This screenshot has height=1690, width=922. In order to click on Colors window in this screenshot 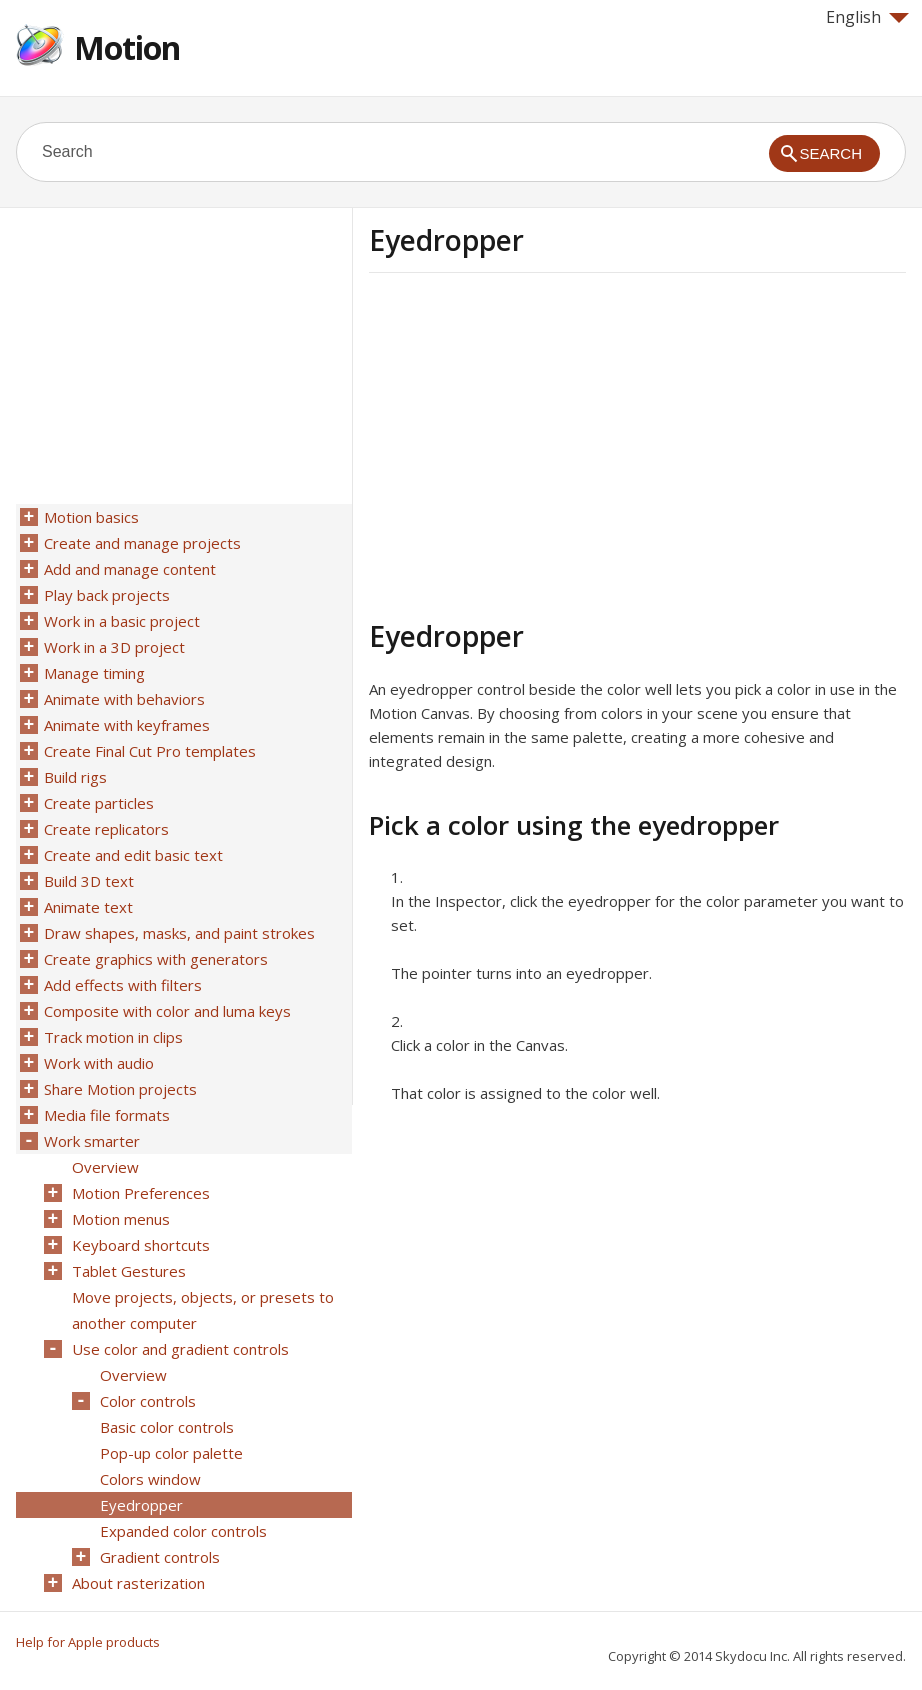, I will do `click(150, 1479)`.